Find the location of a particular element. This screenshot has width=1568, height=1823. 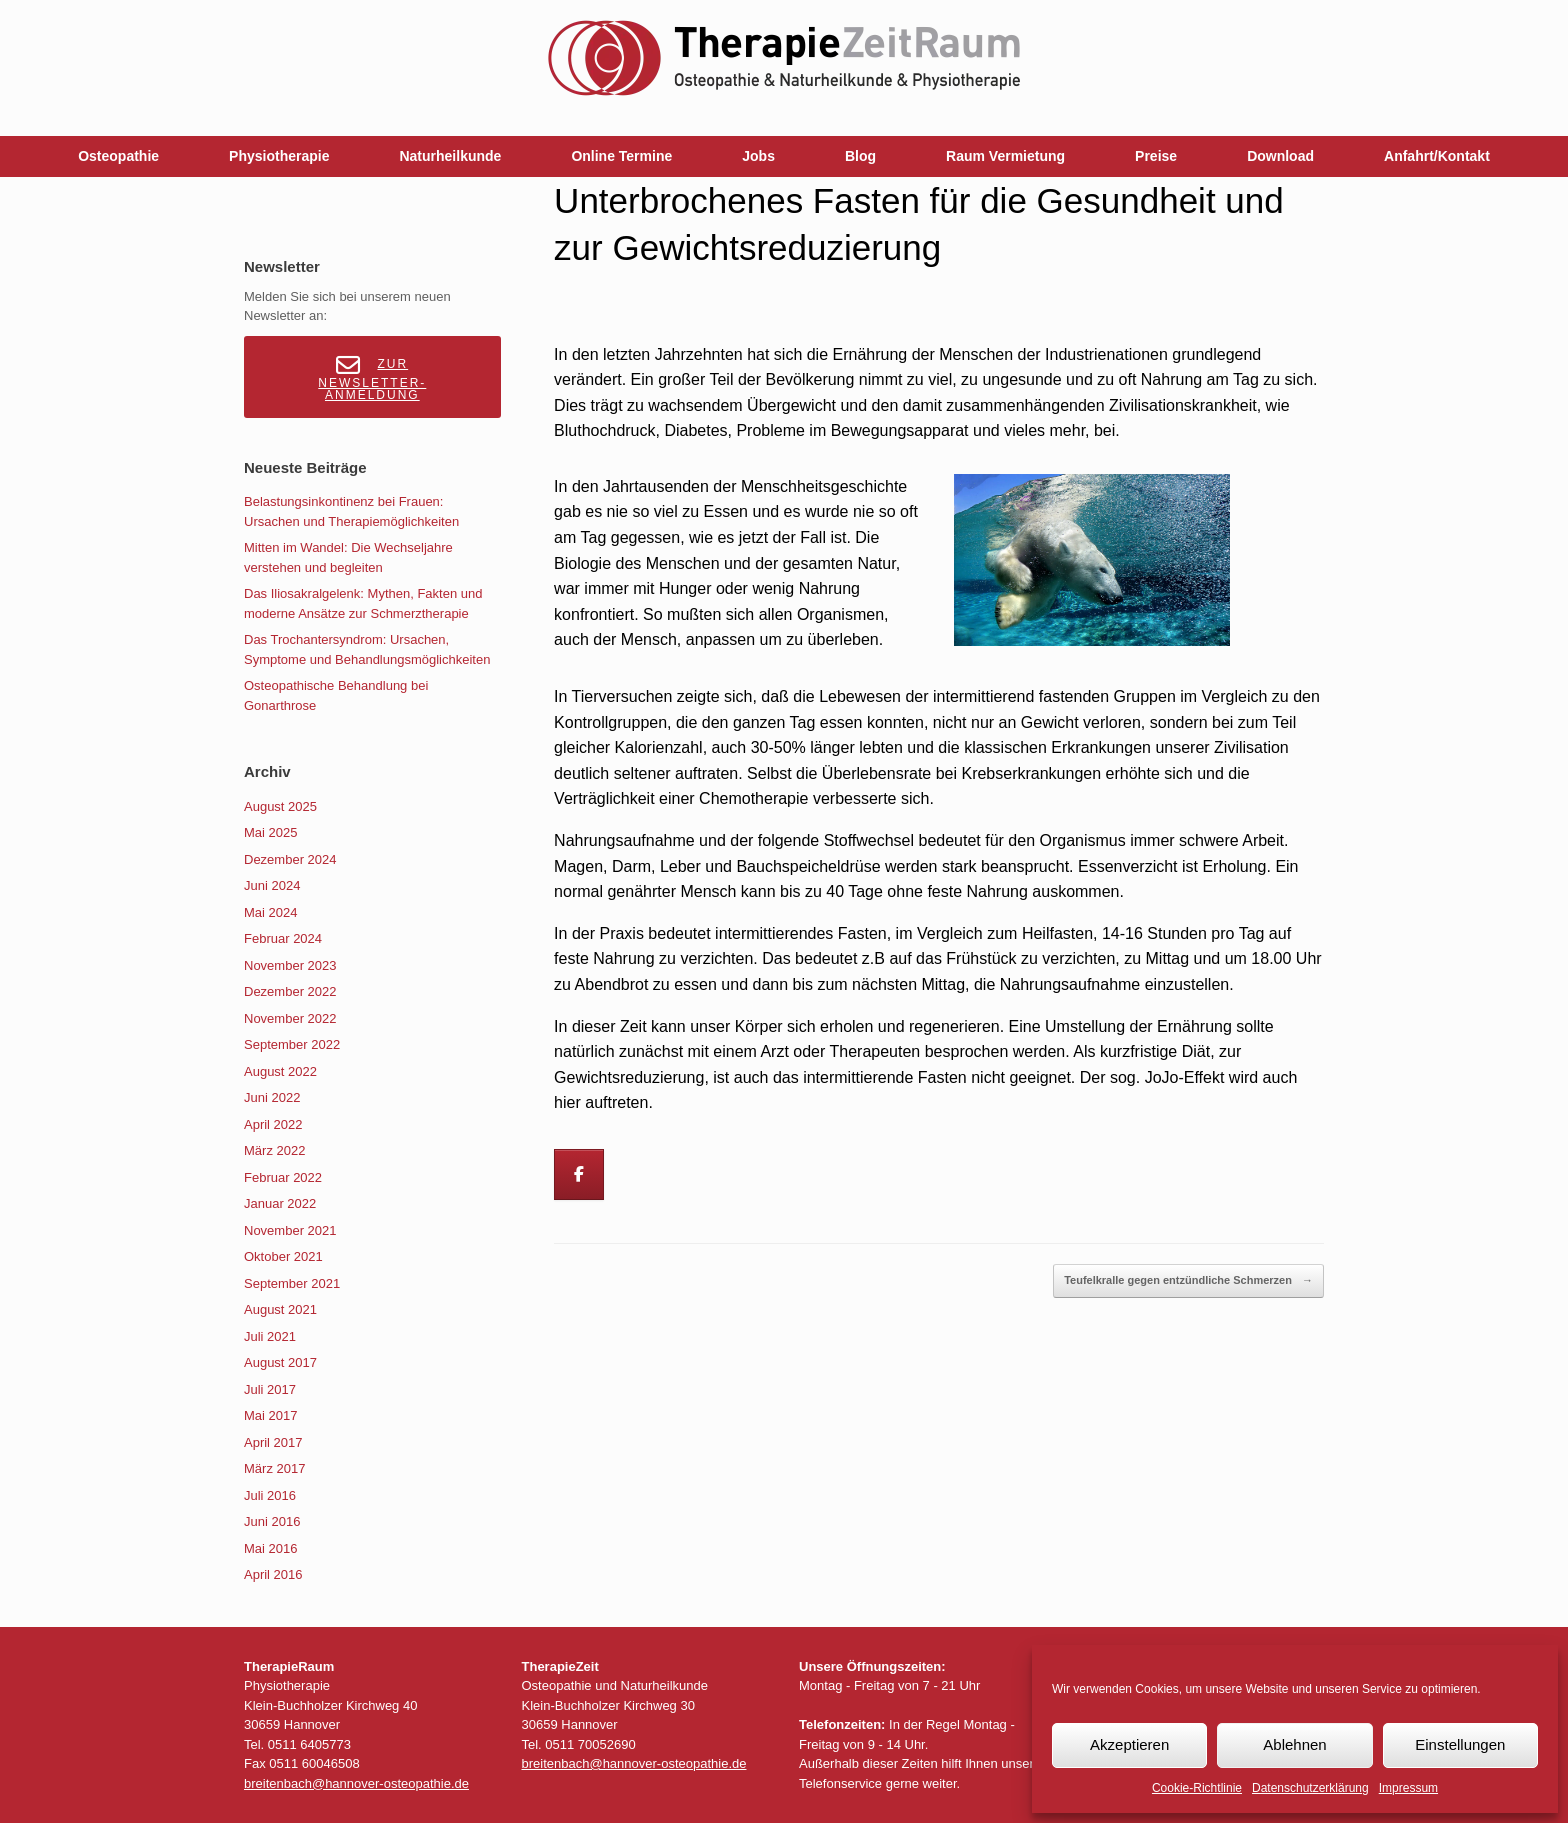

März 2022 is located at coordinates (274, 1150).